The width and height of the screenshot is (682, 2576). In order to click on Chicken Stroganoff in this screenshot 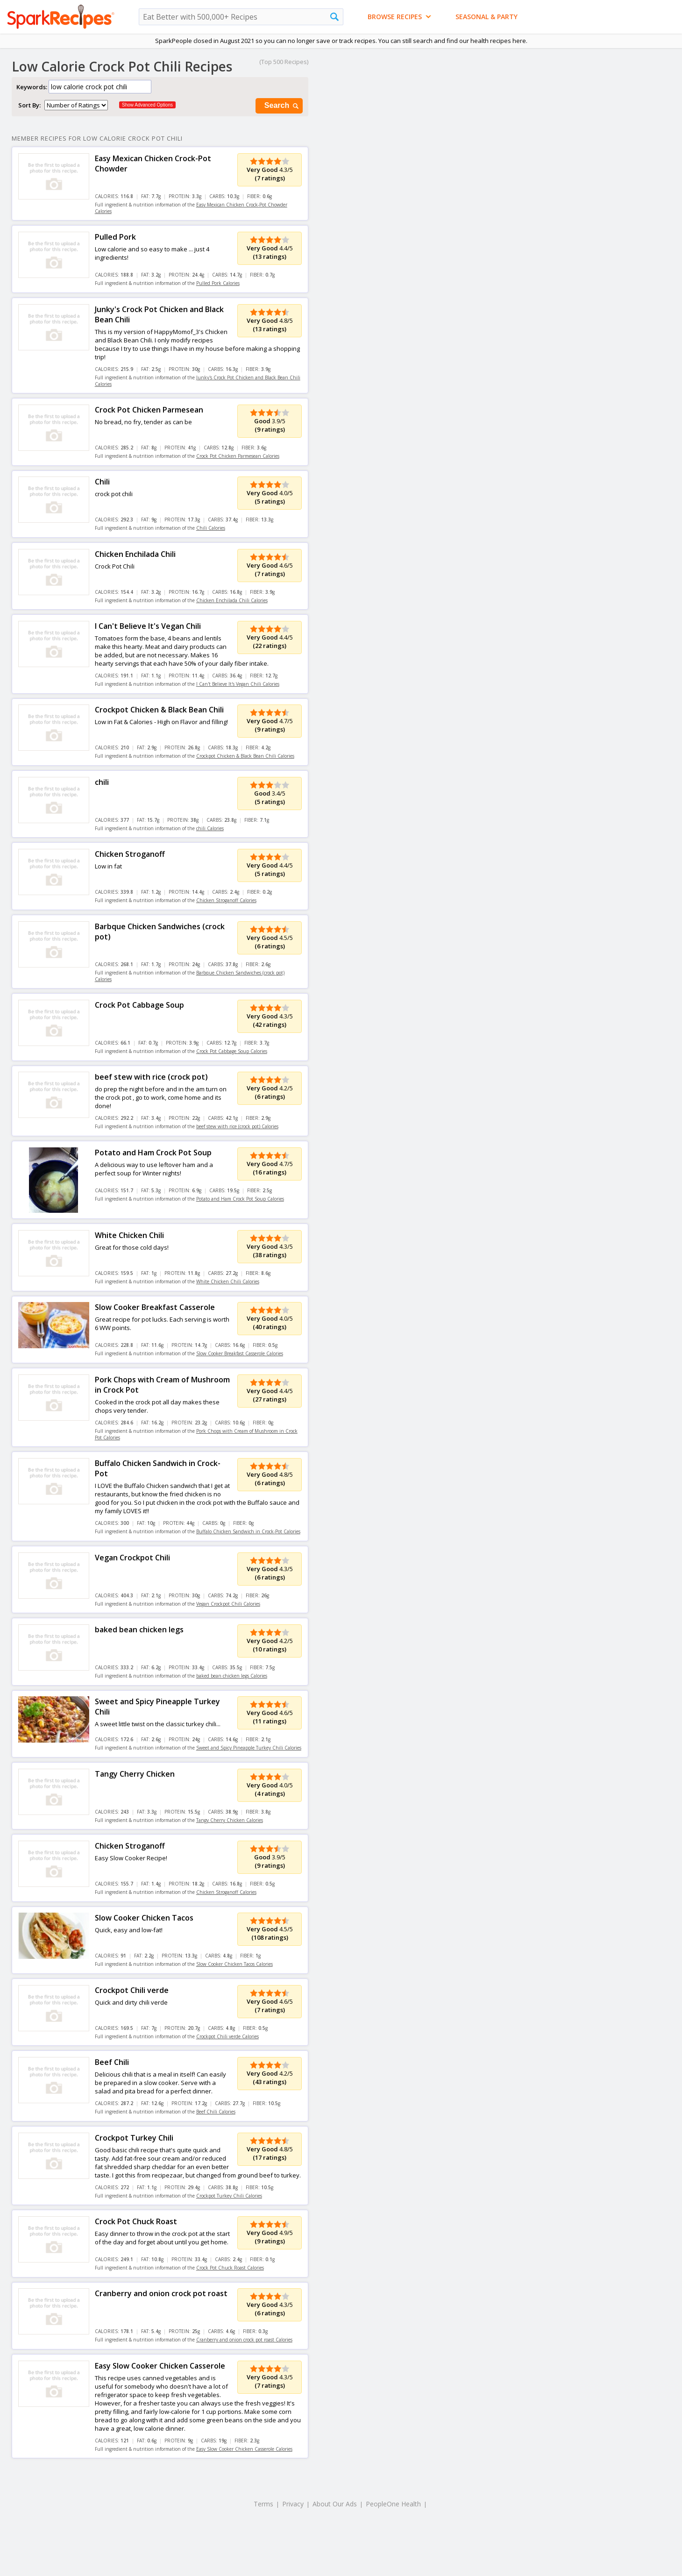, I will do `click(130, 854)`.